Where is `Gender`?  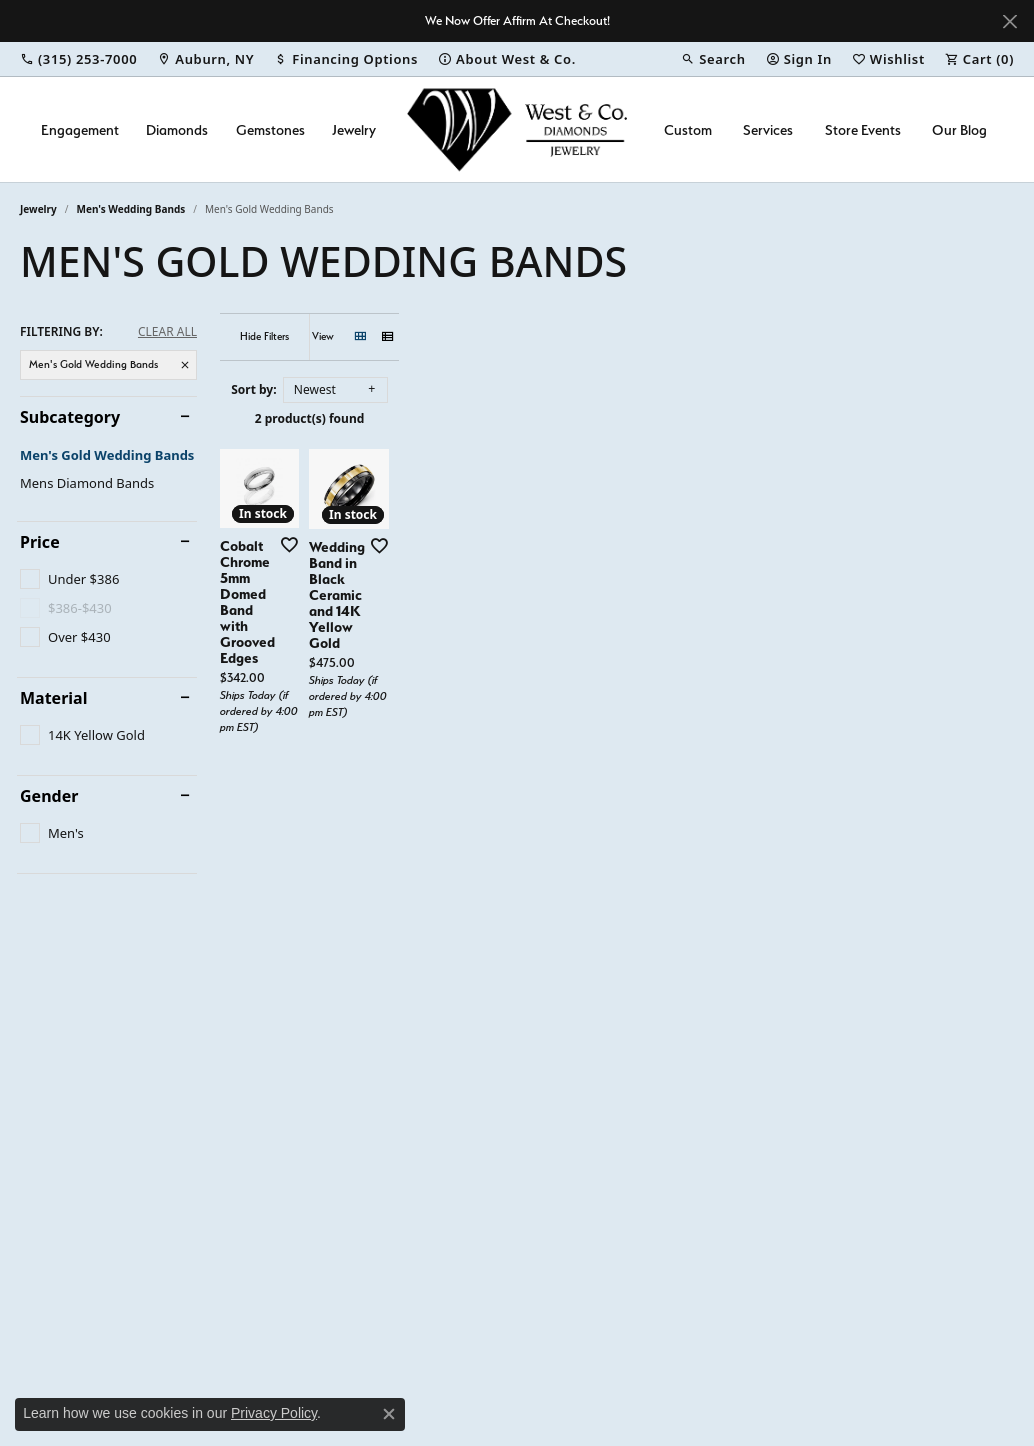
Gender is located at coordinates (49, 796).